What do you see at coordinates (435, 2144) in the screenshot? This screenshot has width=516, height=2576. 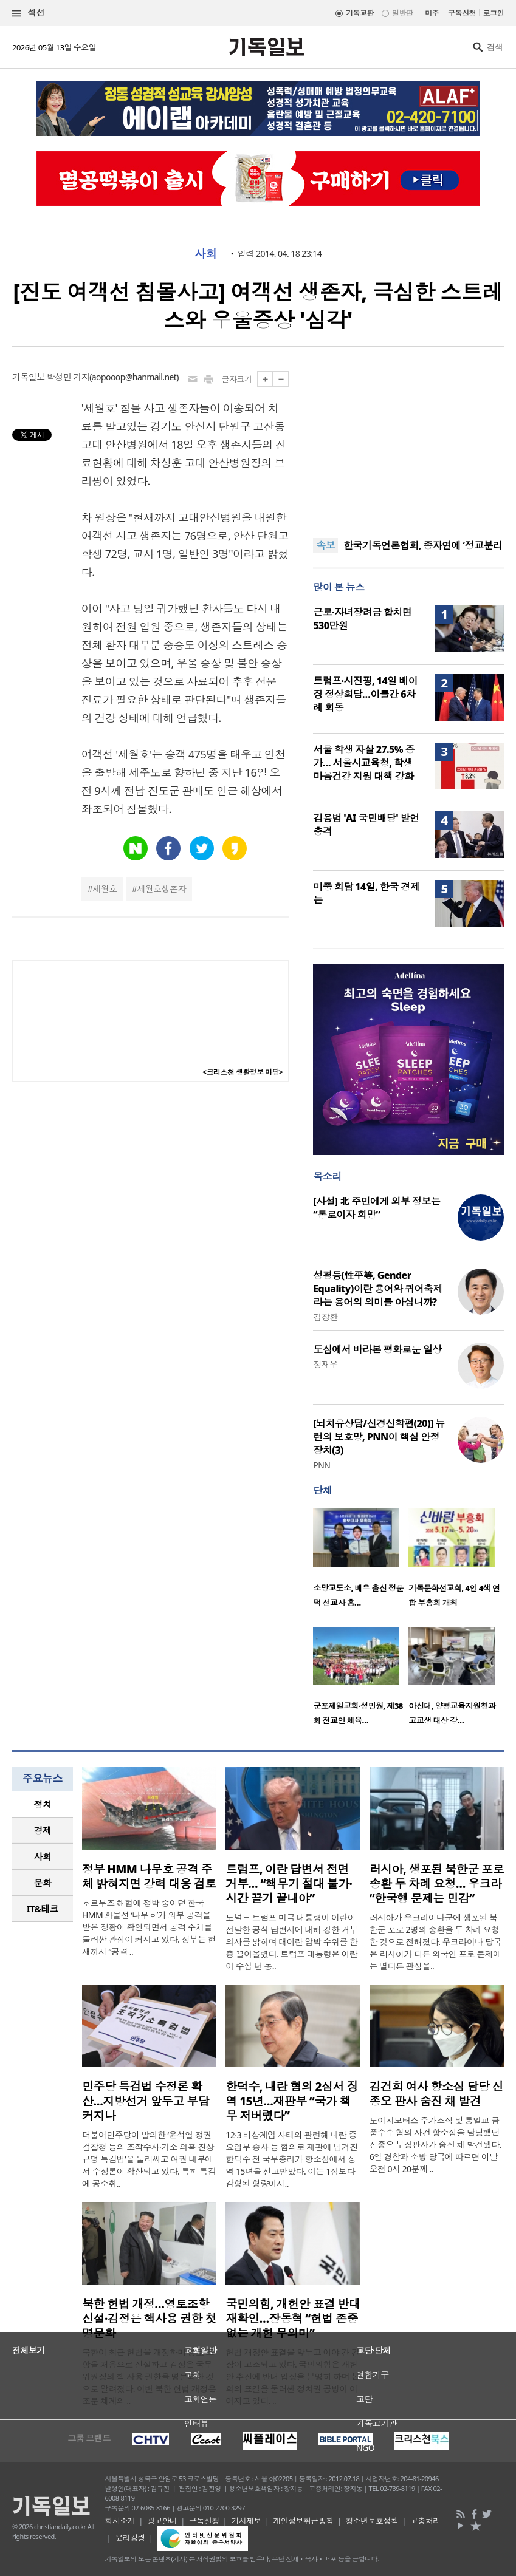 I see `도이치모터스 주가조작 및 통일교 금품수수 혐의 사건 항소심을 담당했던 신종오 부장판사가 숨진 채 발견됐다. 6일 경찰과 소방 당국에 따르면 이날 오전 0시 20분께 ..` at bounding box center [435, 2144].